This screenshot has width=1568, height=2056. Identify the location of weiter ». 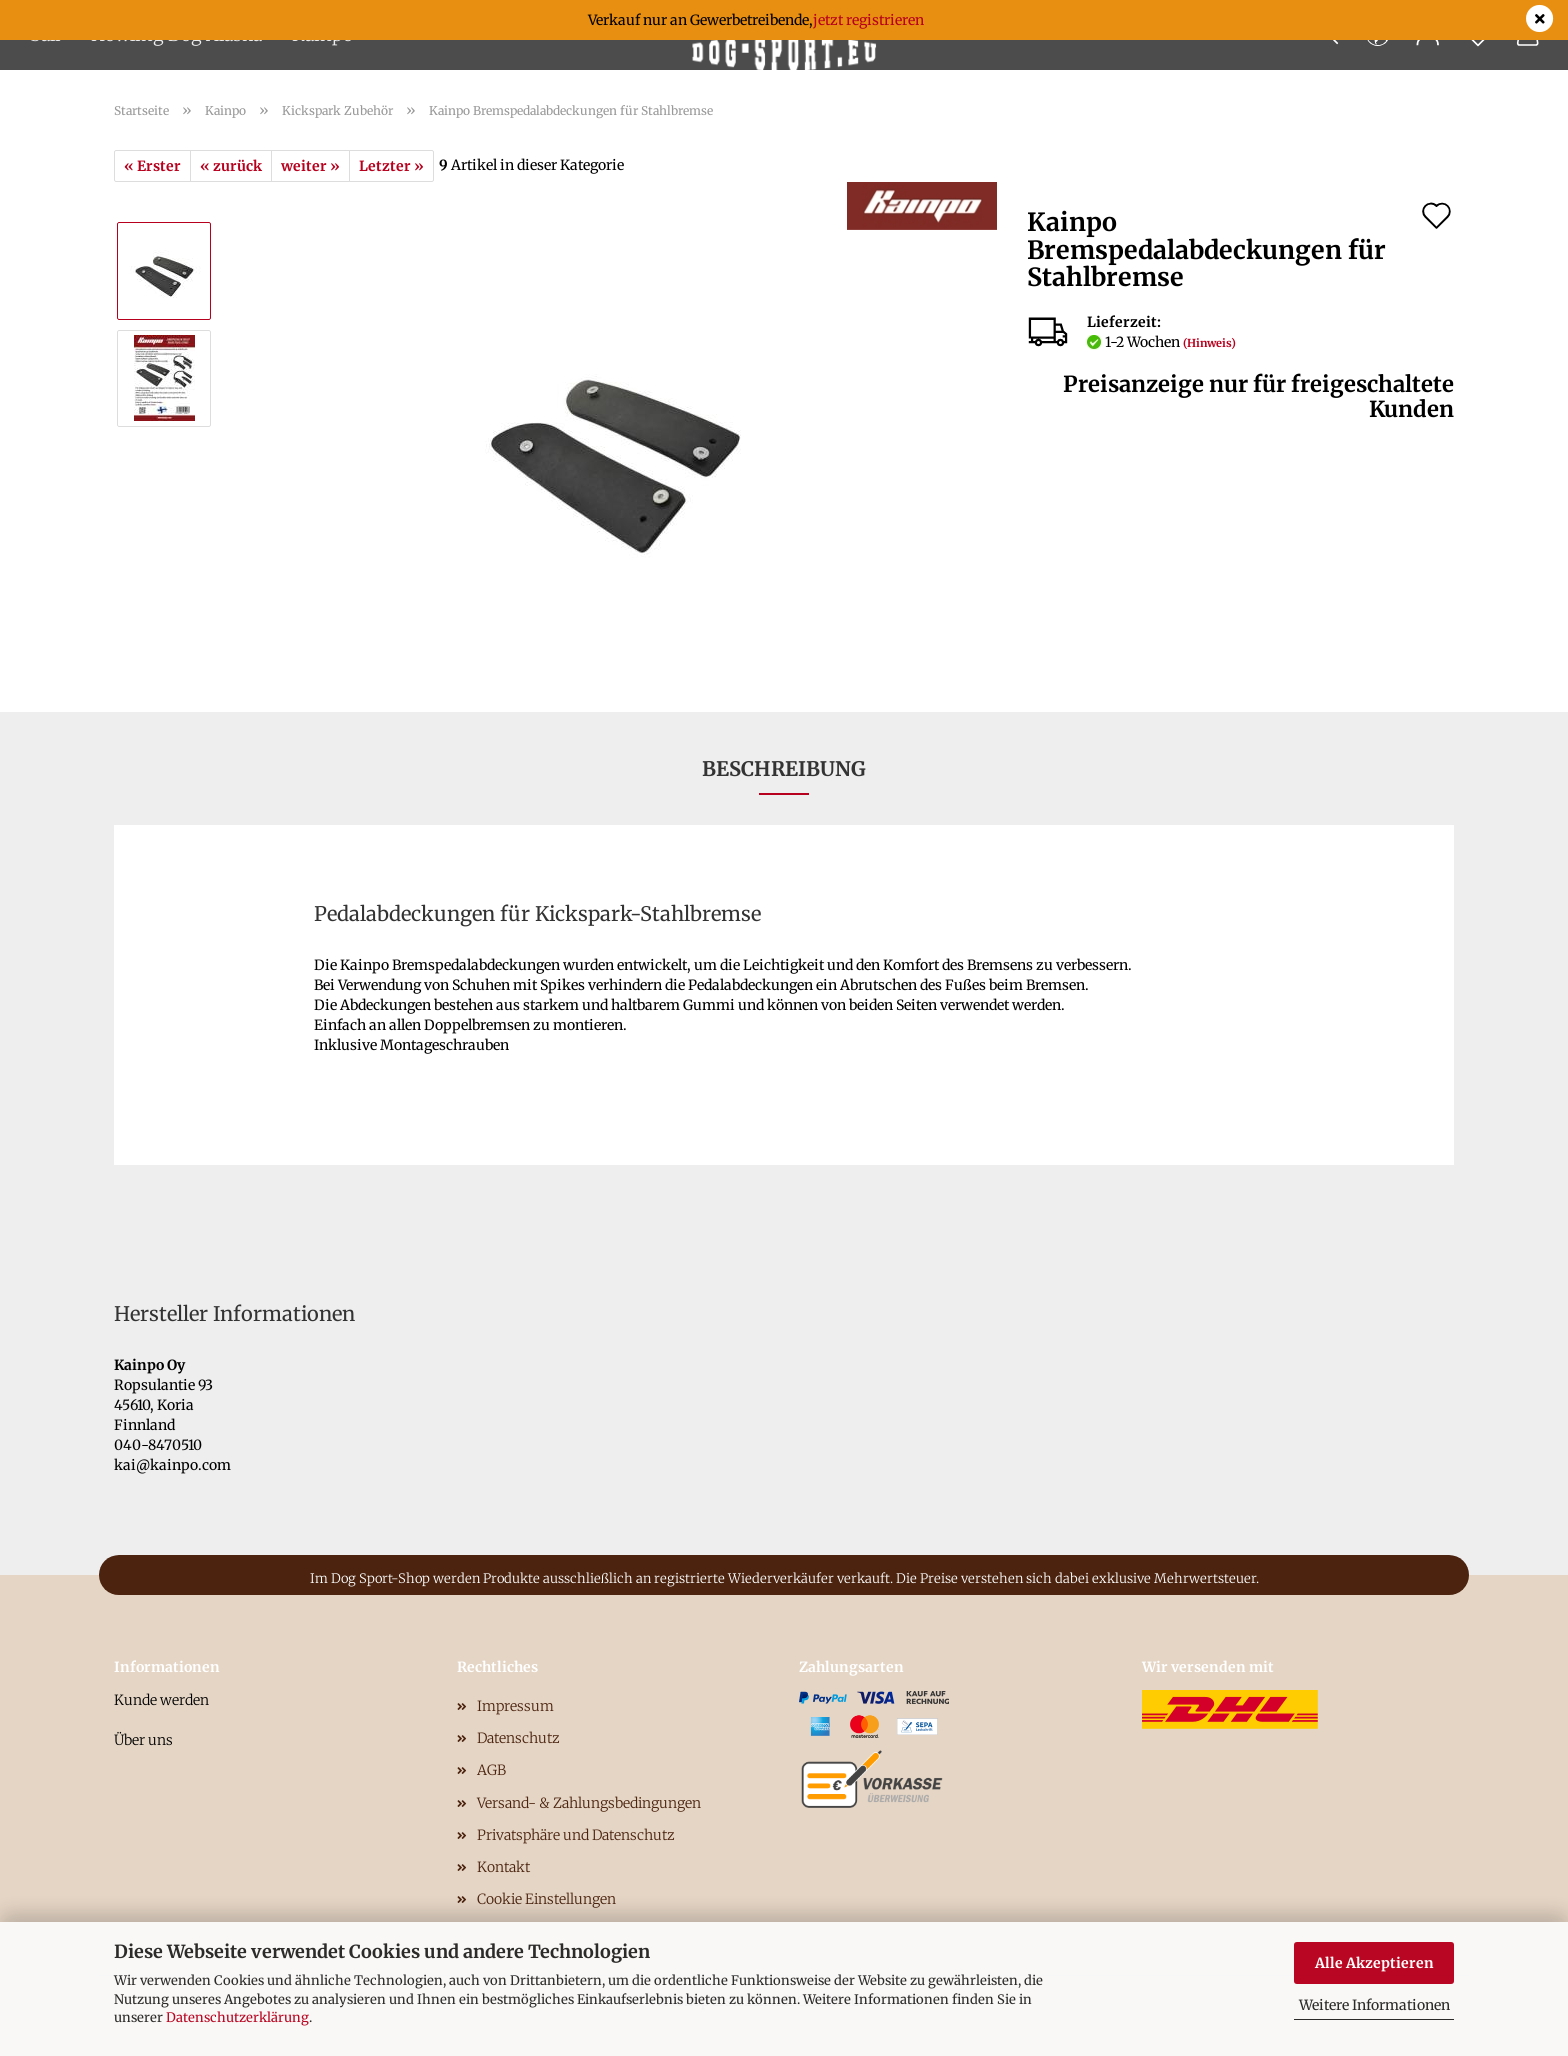
(310, 166).